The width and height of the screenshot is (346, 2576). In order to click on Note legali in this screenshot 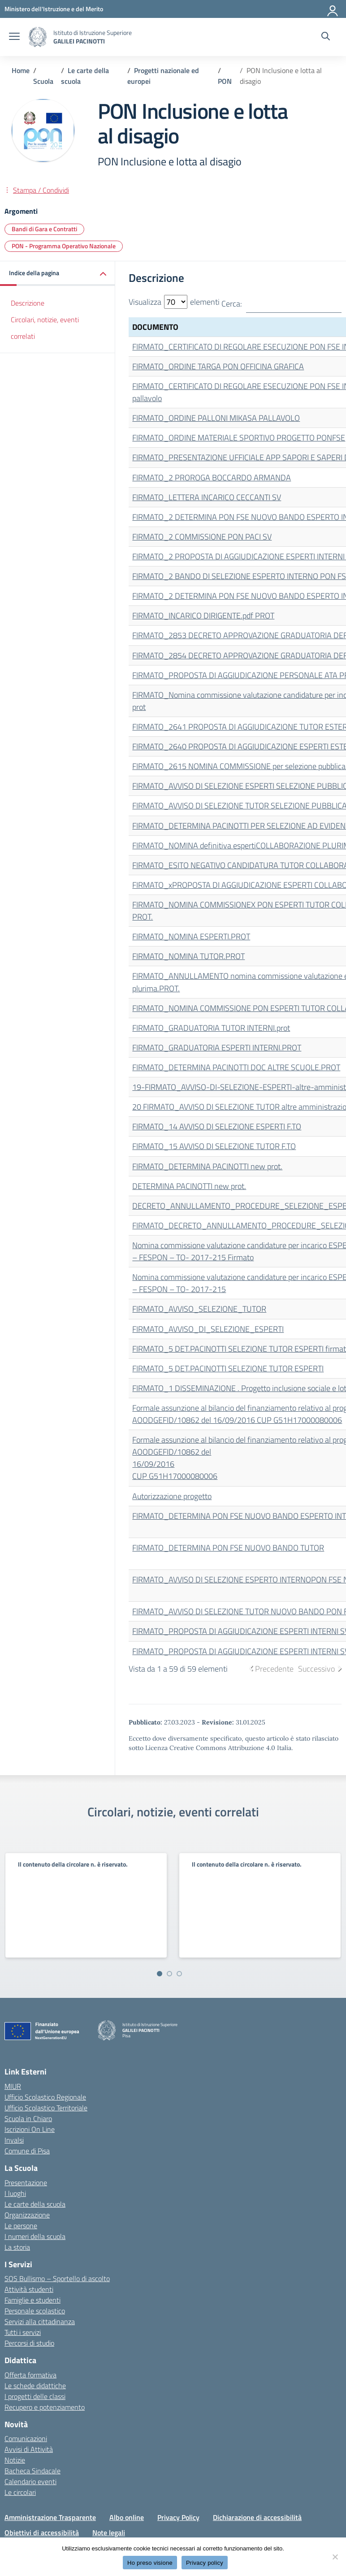, I will do `click(108, 2532)`.